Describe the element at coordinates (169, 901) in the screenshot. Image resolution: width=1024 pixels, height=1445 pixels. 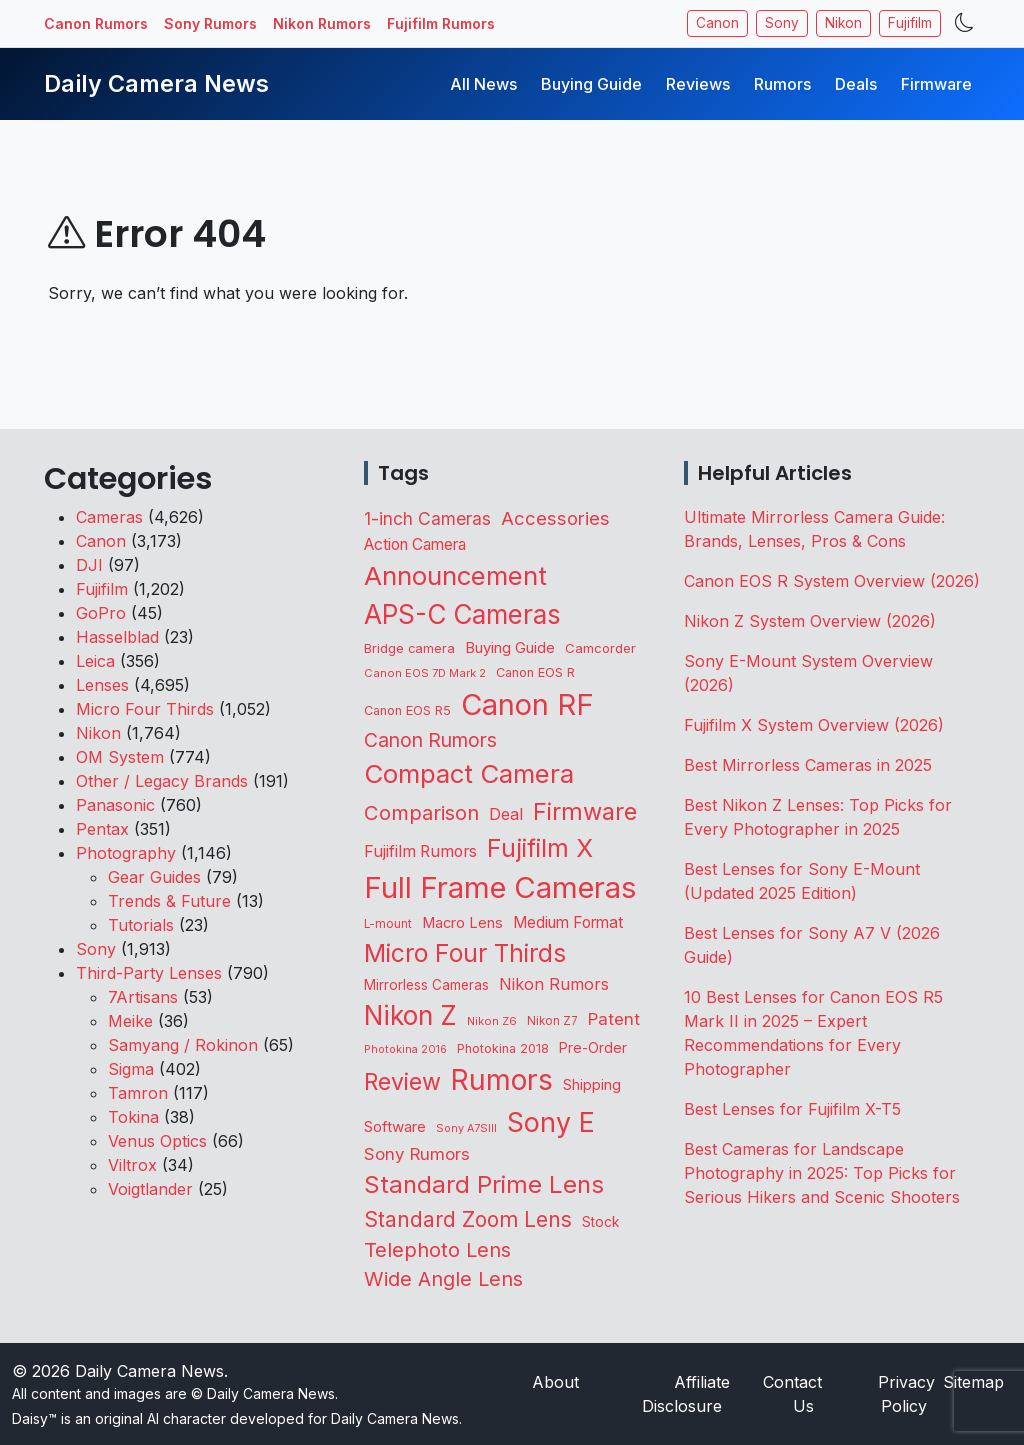
I see `Trends & Future` at that location.